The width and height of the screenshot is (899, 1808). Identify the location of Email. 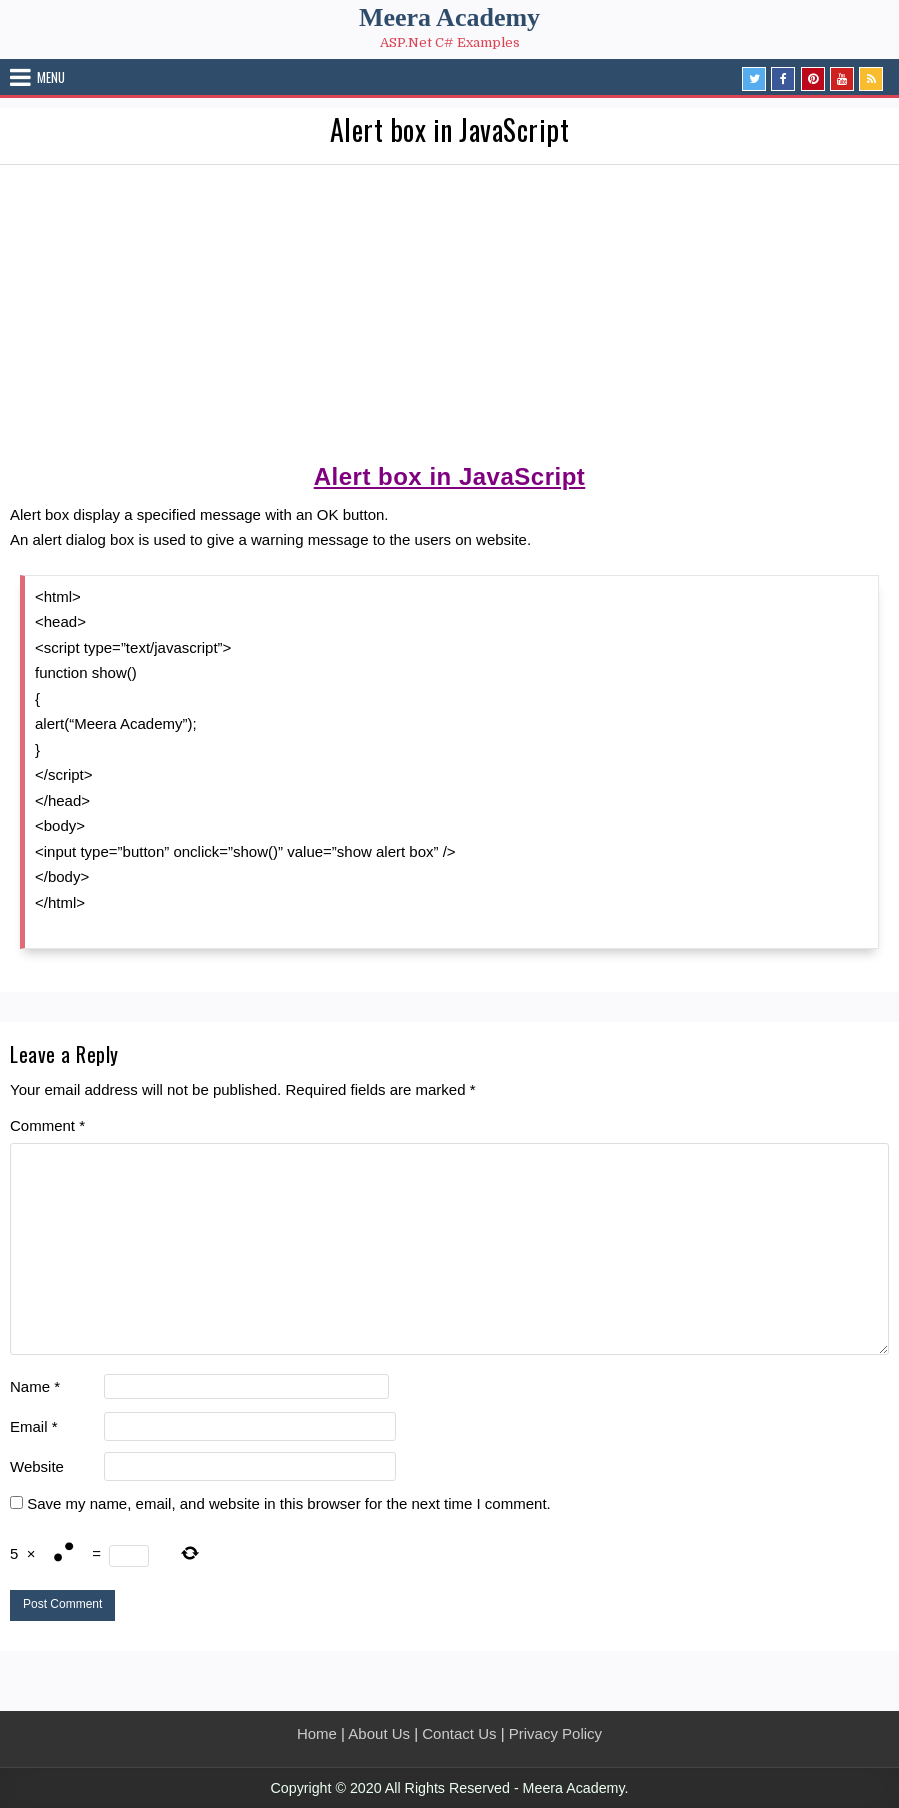
(34, 1426).